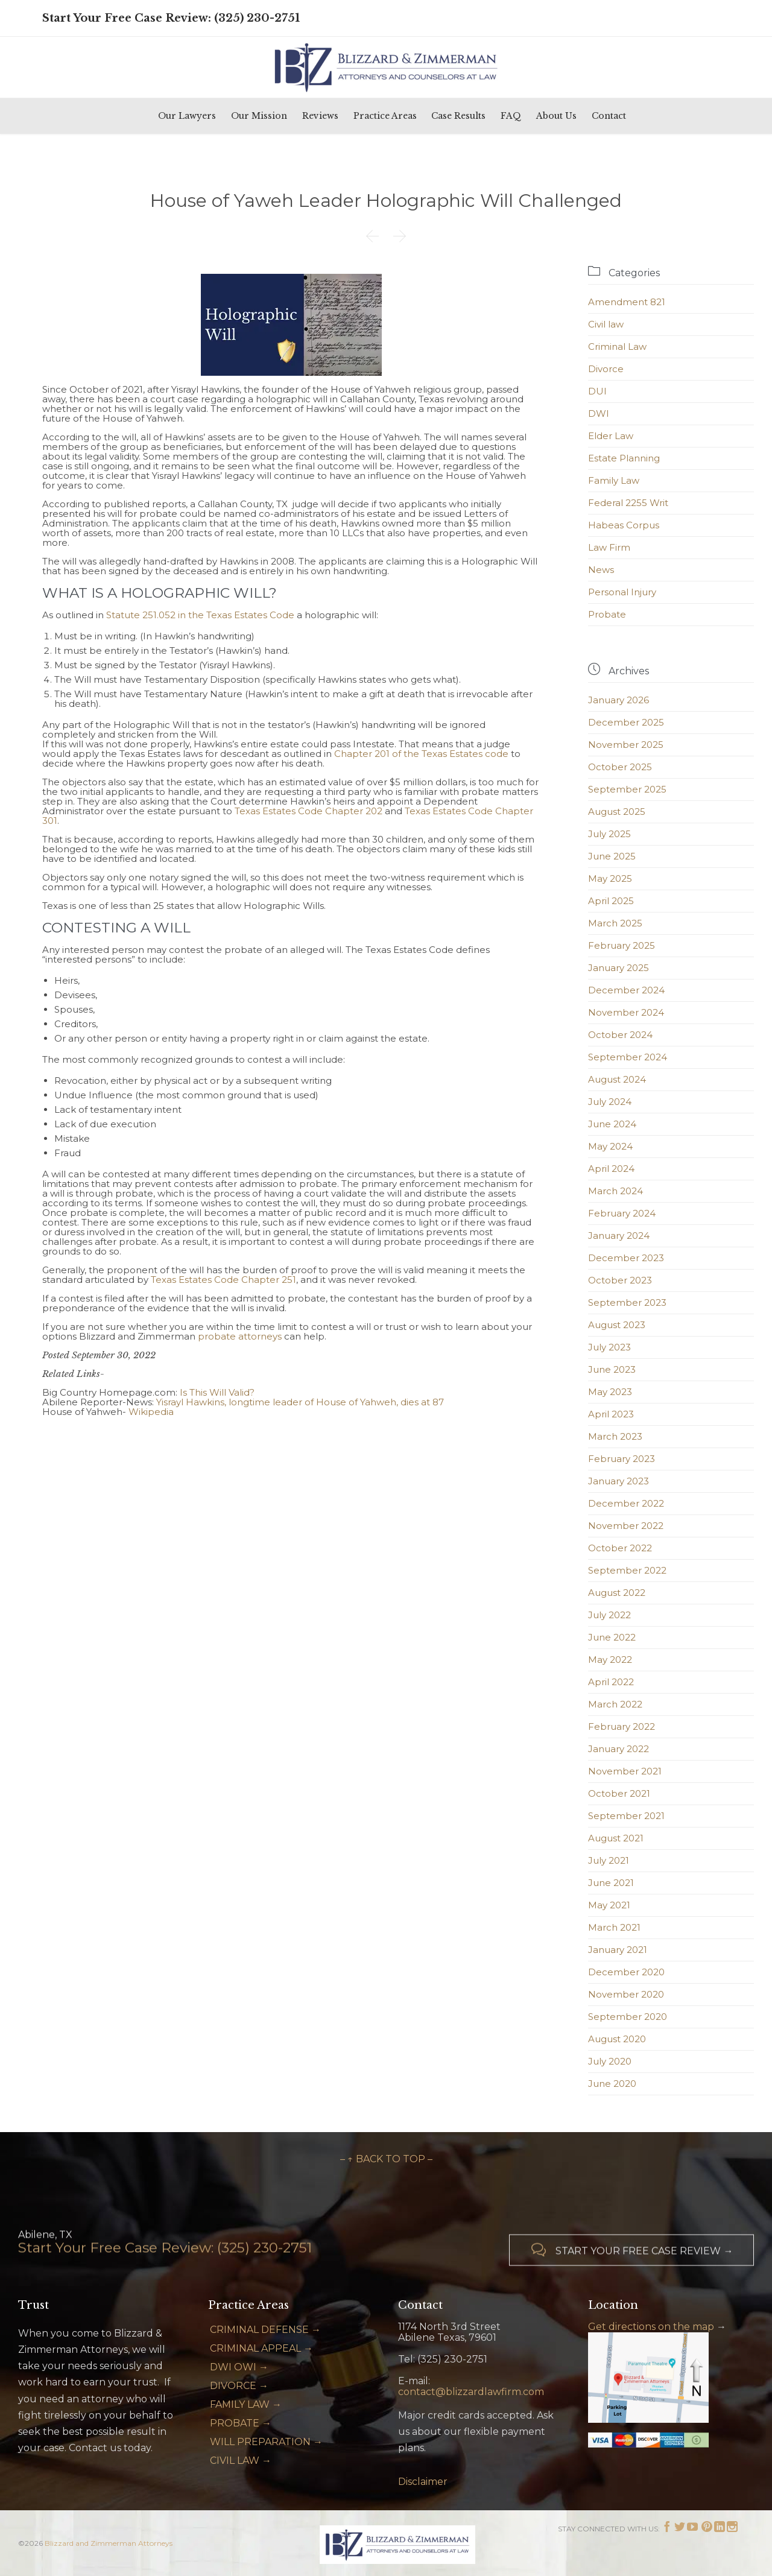  I want to click on May 2024, so click(610, 1146).